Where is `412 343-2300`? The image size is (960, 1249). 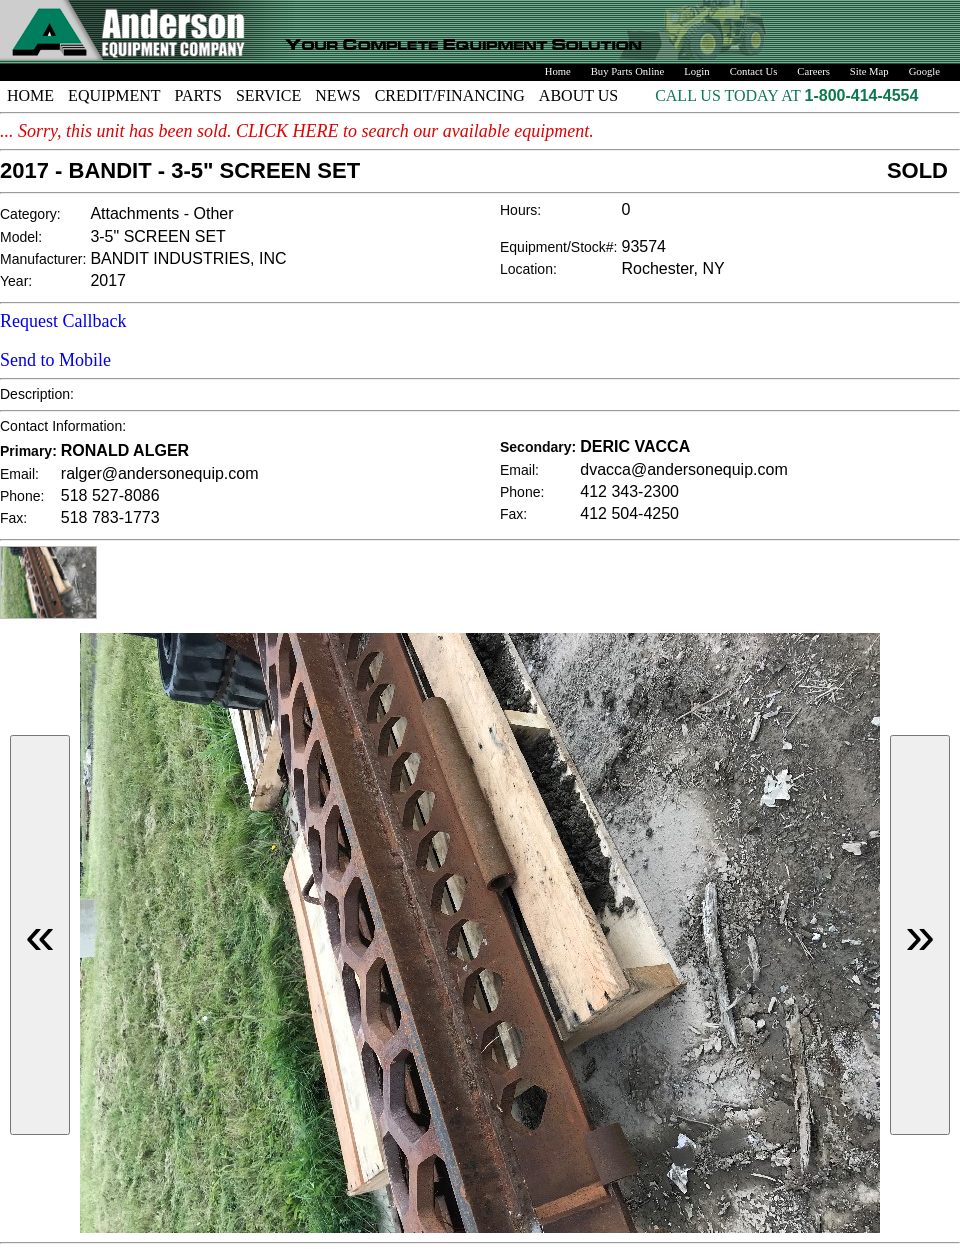 412 343-2300 is located at coordinates (629, 491).